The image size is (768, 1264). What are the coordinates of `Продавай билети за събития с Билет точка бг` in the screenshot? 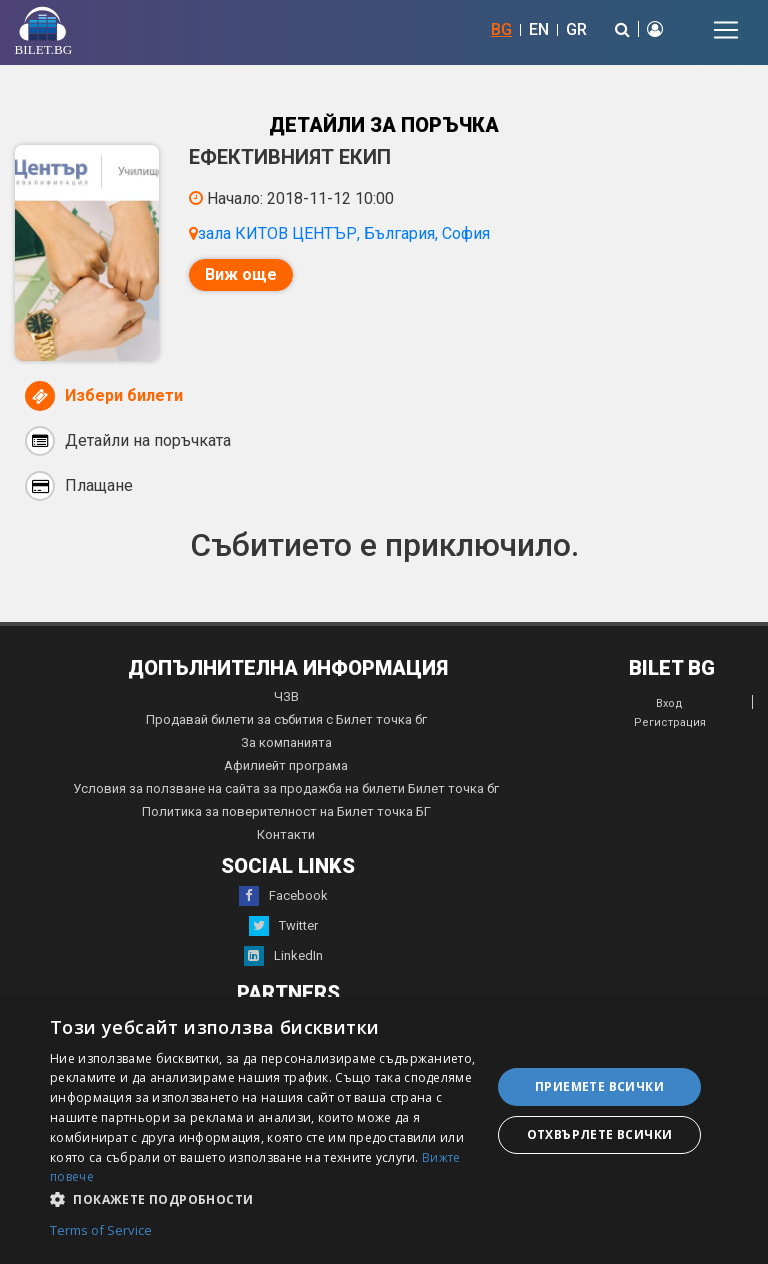 It's located at (286, 719).